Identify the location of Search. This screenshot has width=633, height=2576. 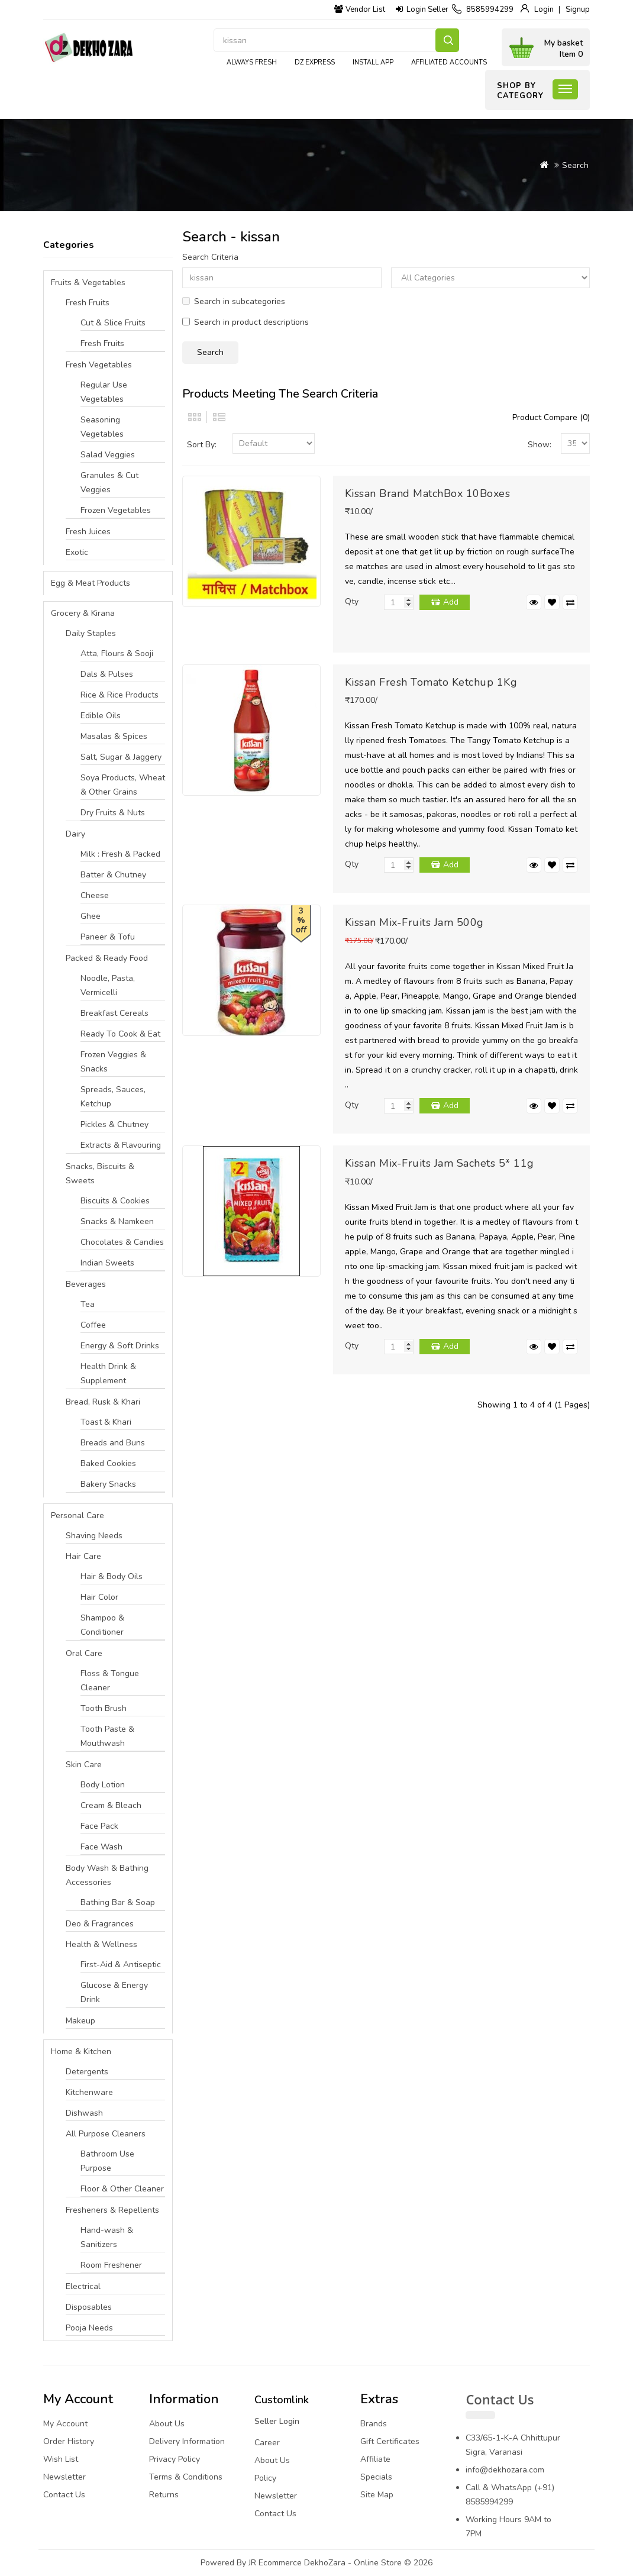
(447, 40).